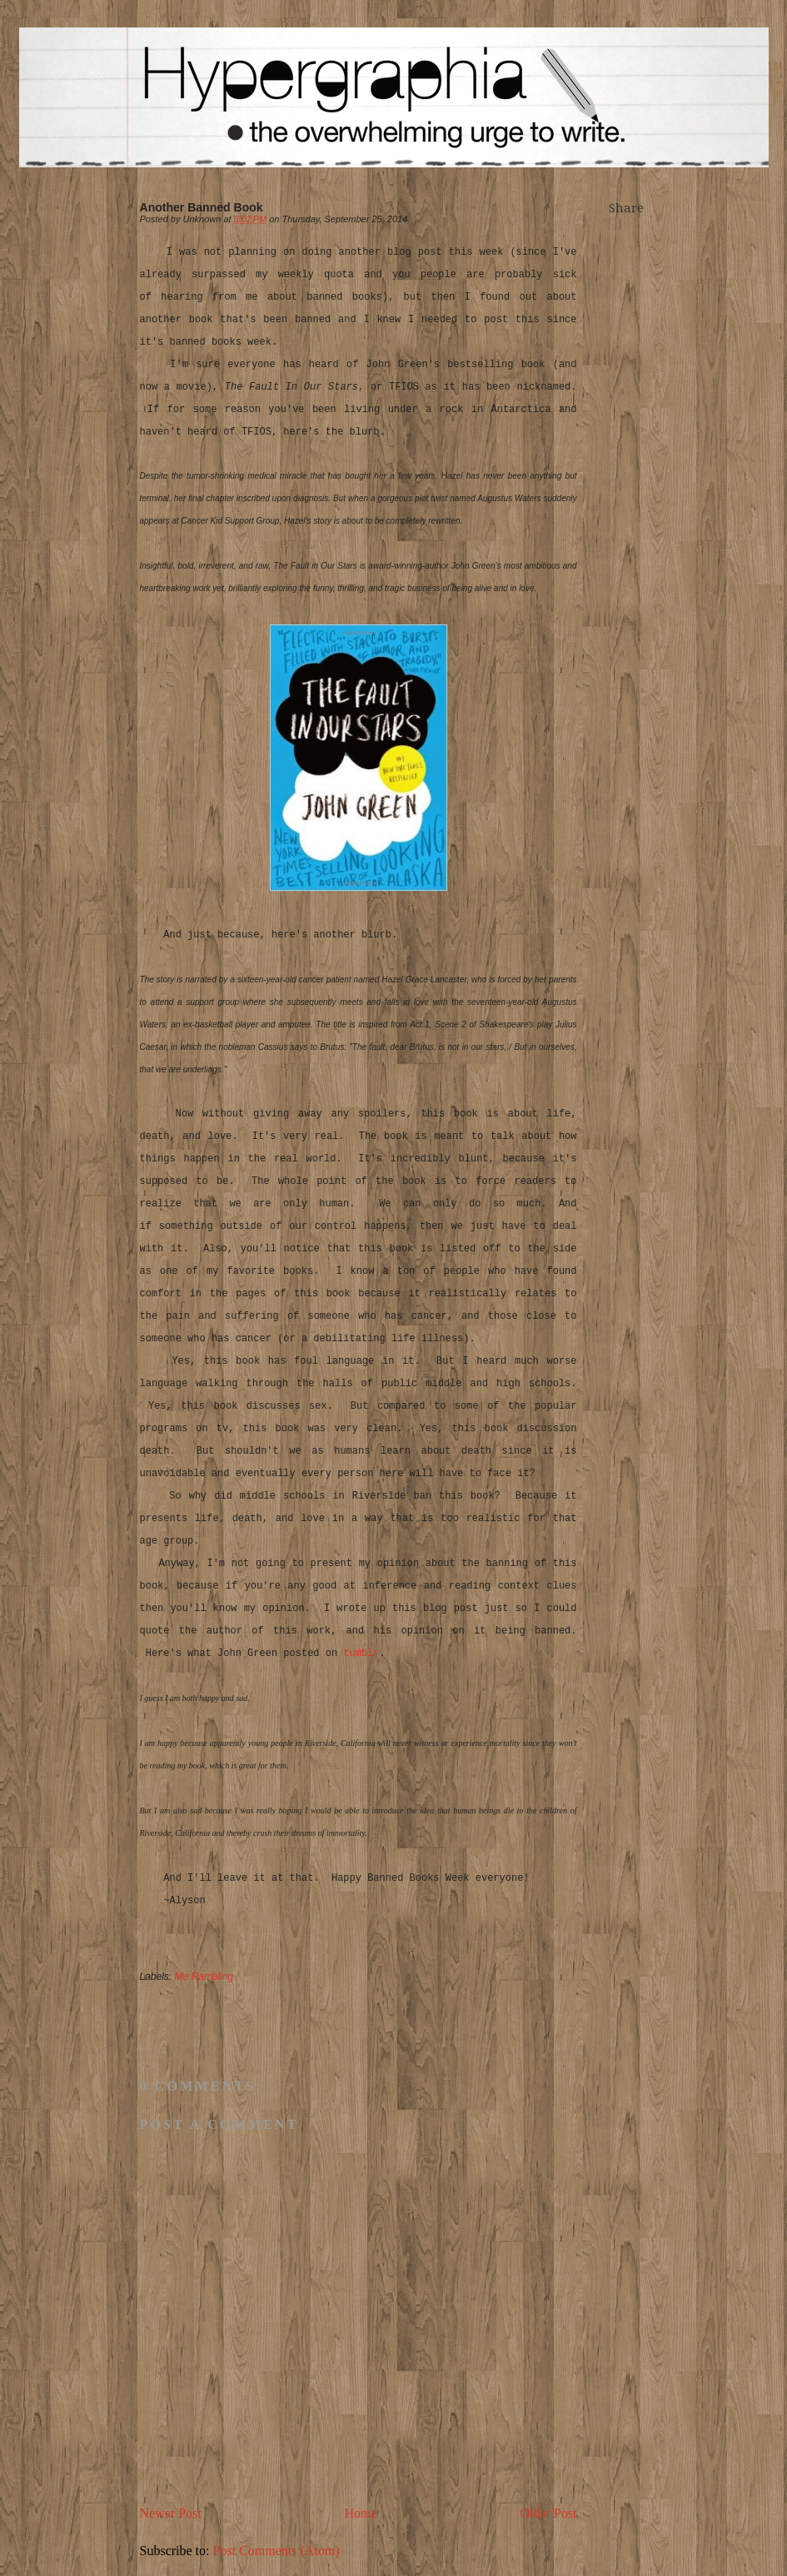 The width and height of the screenshot is (787, 2576). I want to click on Older Post, so click(549, 2513).